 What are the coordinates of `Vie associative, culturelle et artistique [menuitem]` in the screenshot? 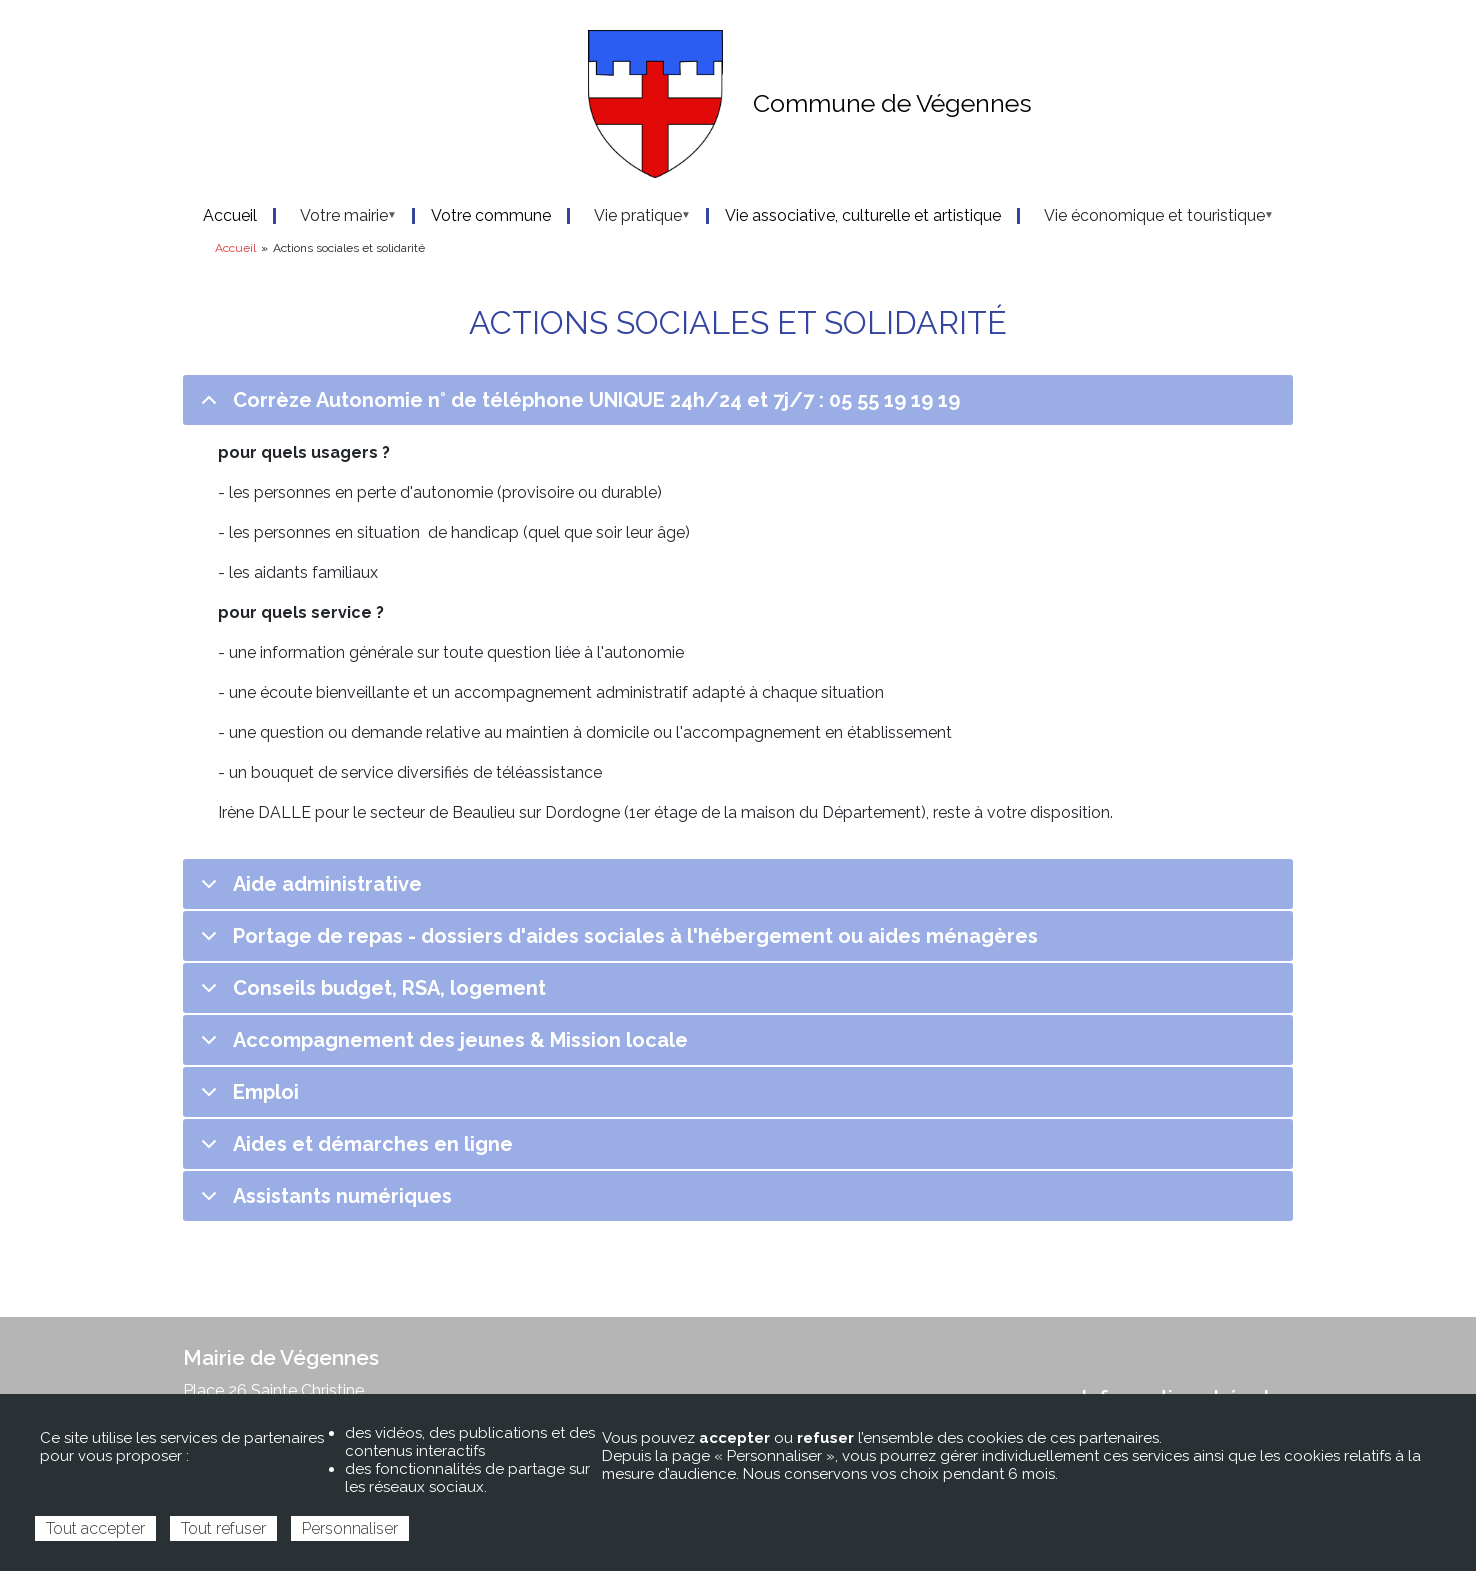 It's located at (863, 216).